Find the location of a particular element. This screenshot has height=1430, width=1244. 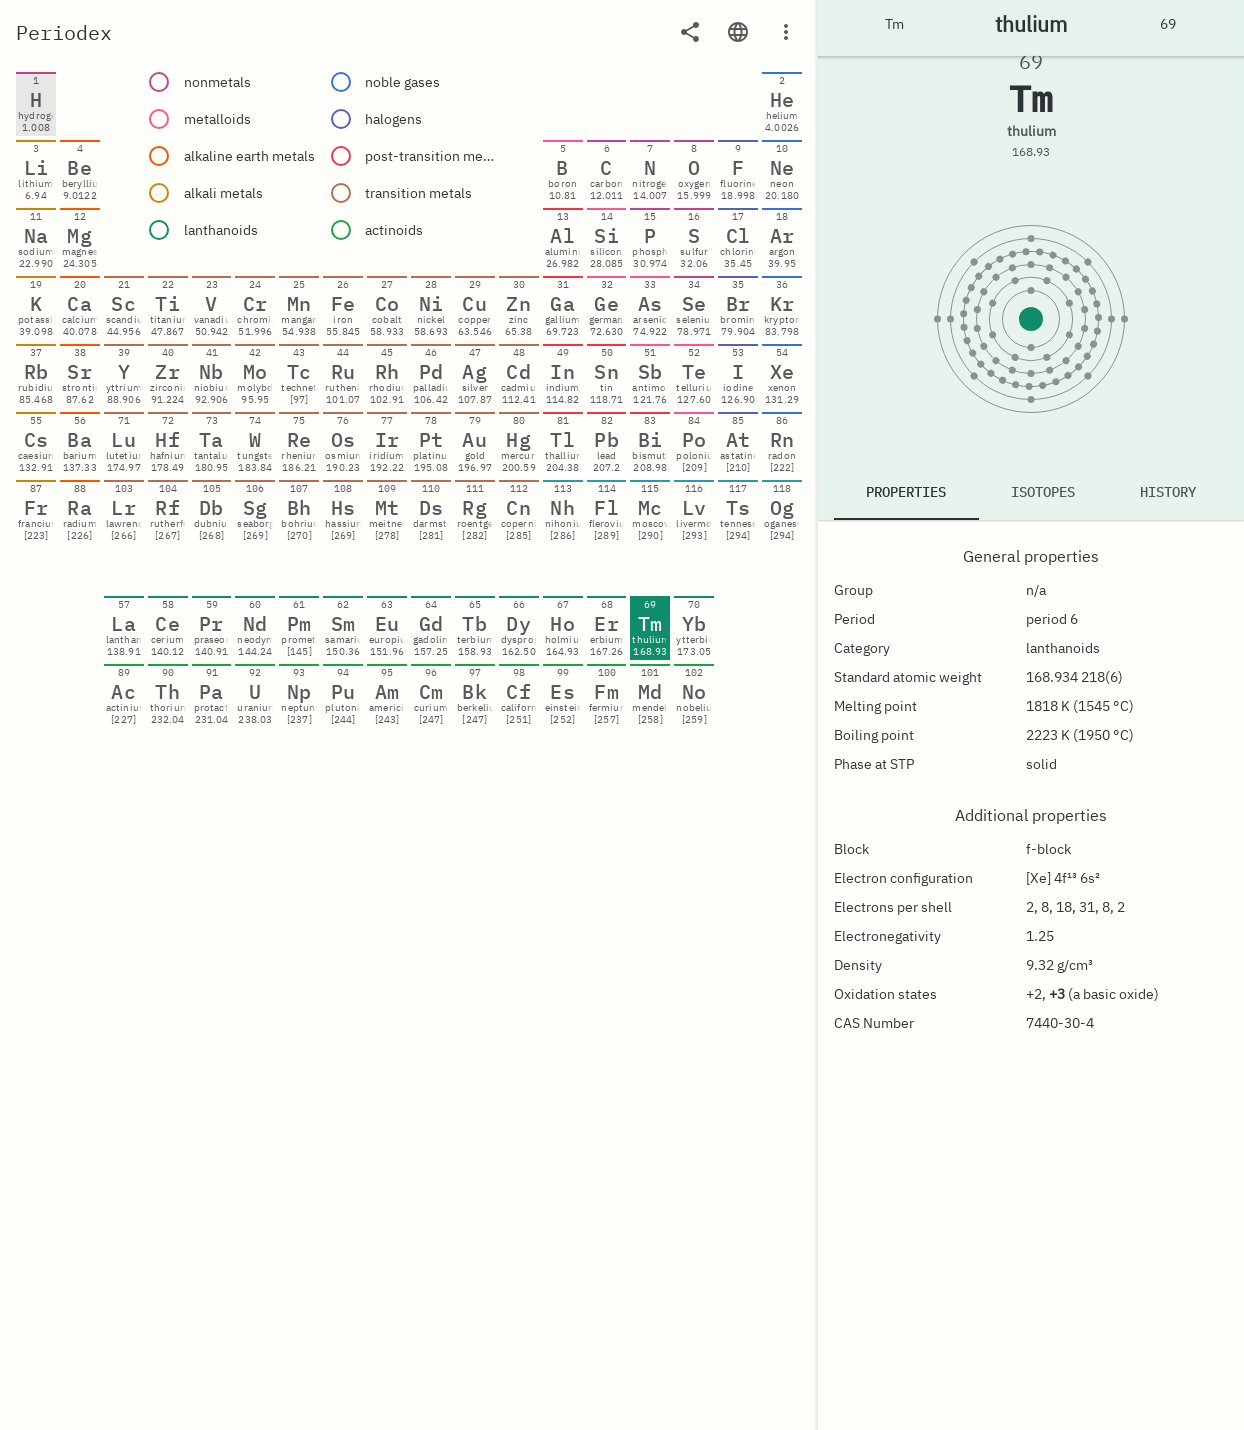

History [tab] is located at coordinates (1168, 492).